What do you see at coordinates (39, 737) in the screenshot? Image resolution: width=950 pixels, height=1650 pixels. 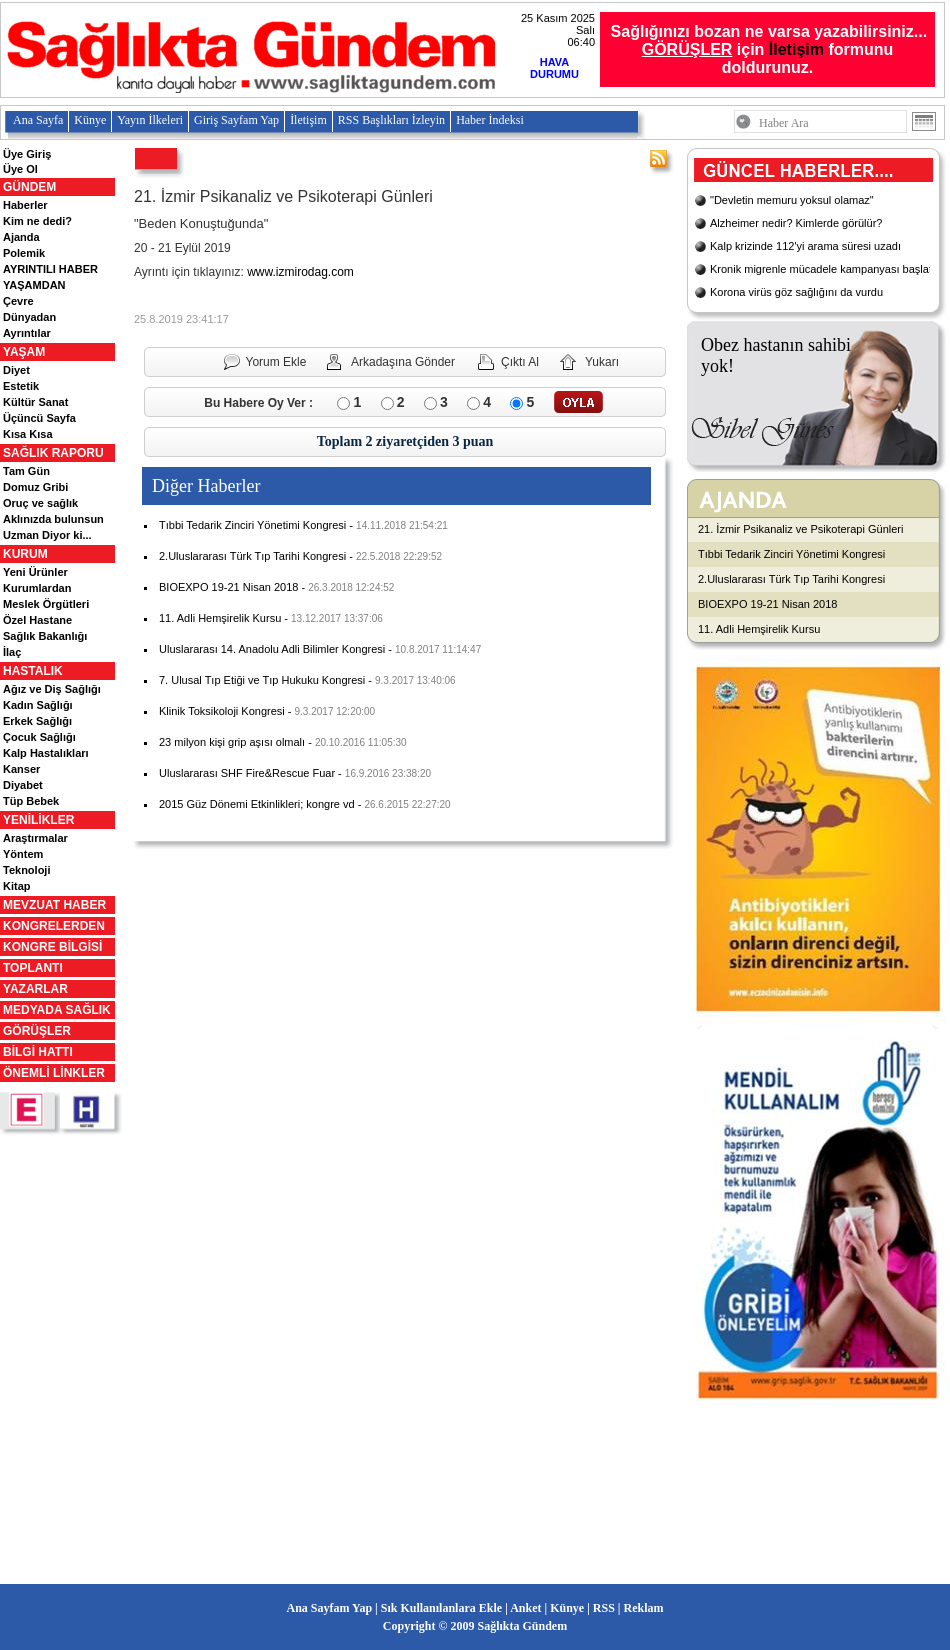 I see `Çocuk Sağlığı` at bounding box center [39, 737].